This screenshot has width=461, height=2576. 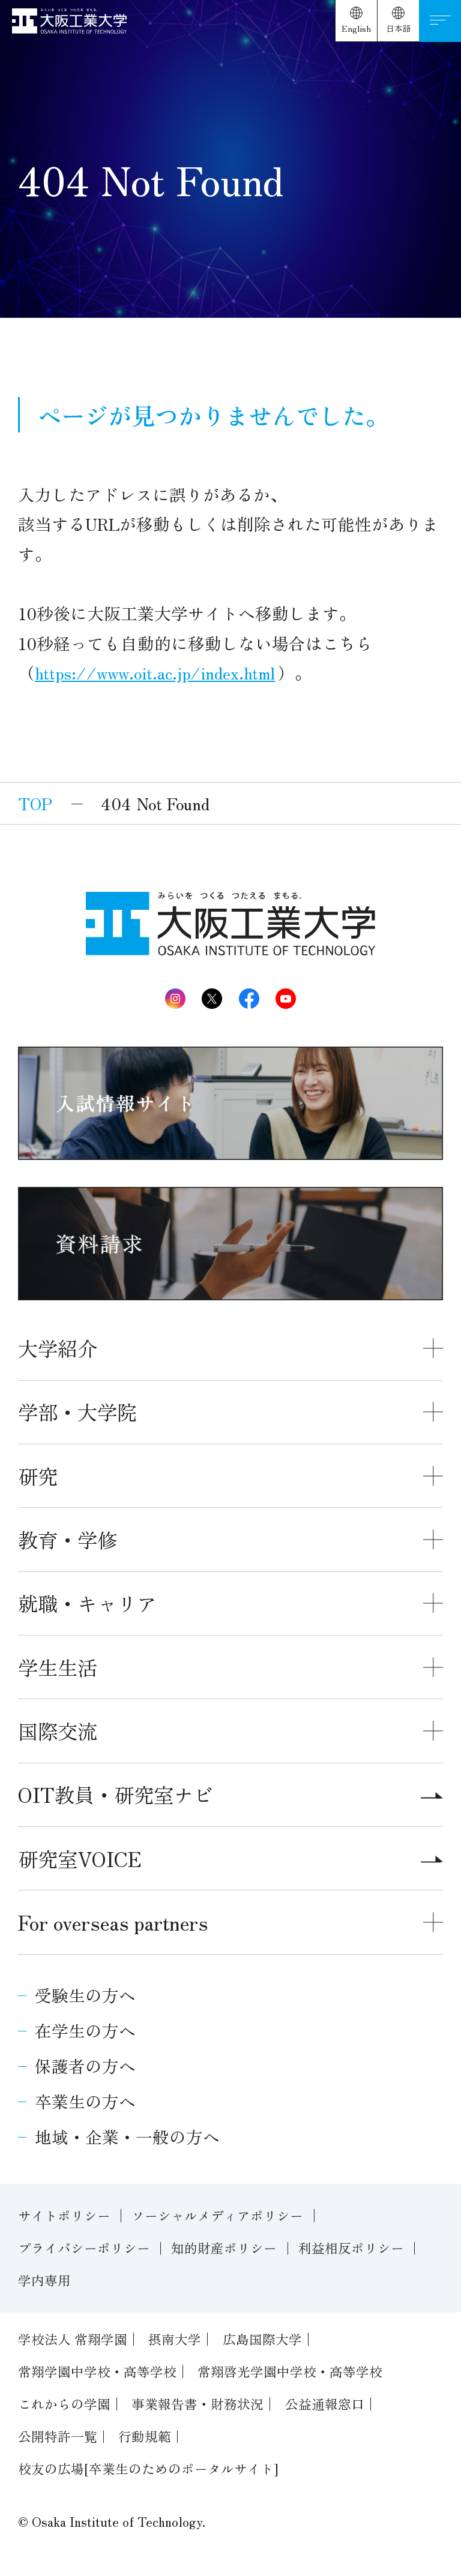 I want to click on 研究室VOICE, so click(x=230, y=1858).